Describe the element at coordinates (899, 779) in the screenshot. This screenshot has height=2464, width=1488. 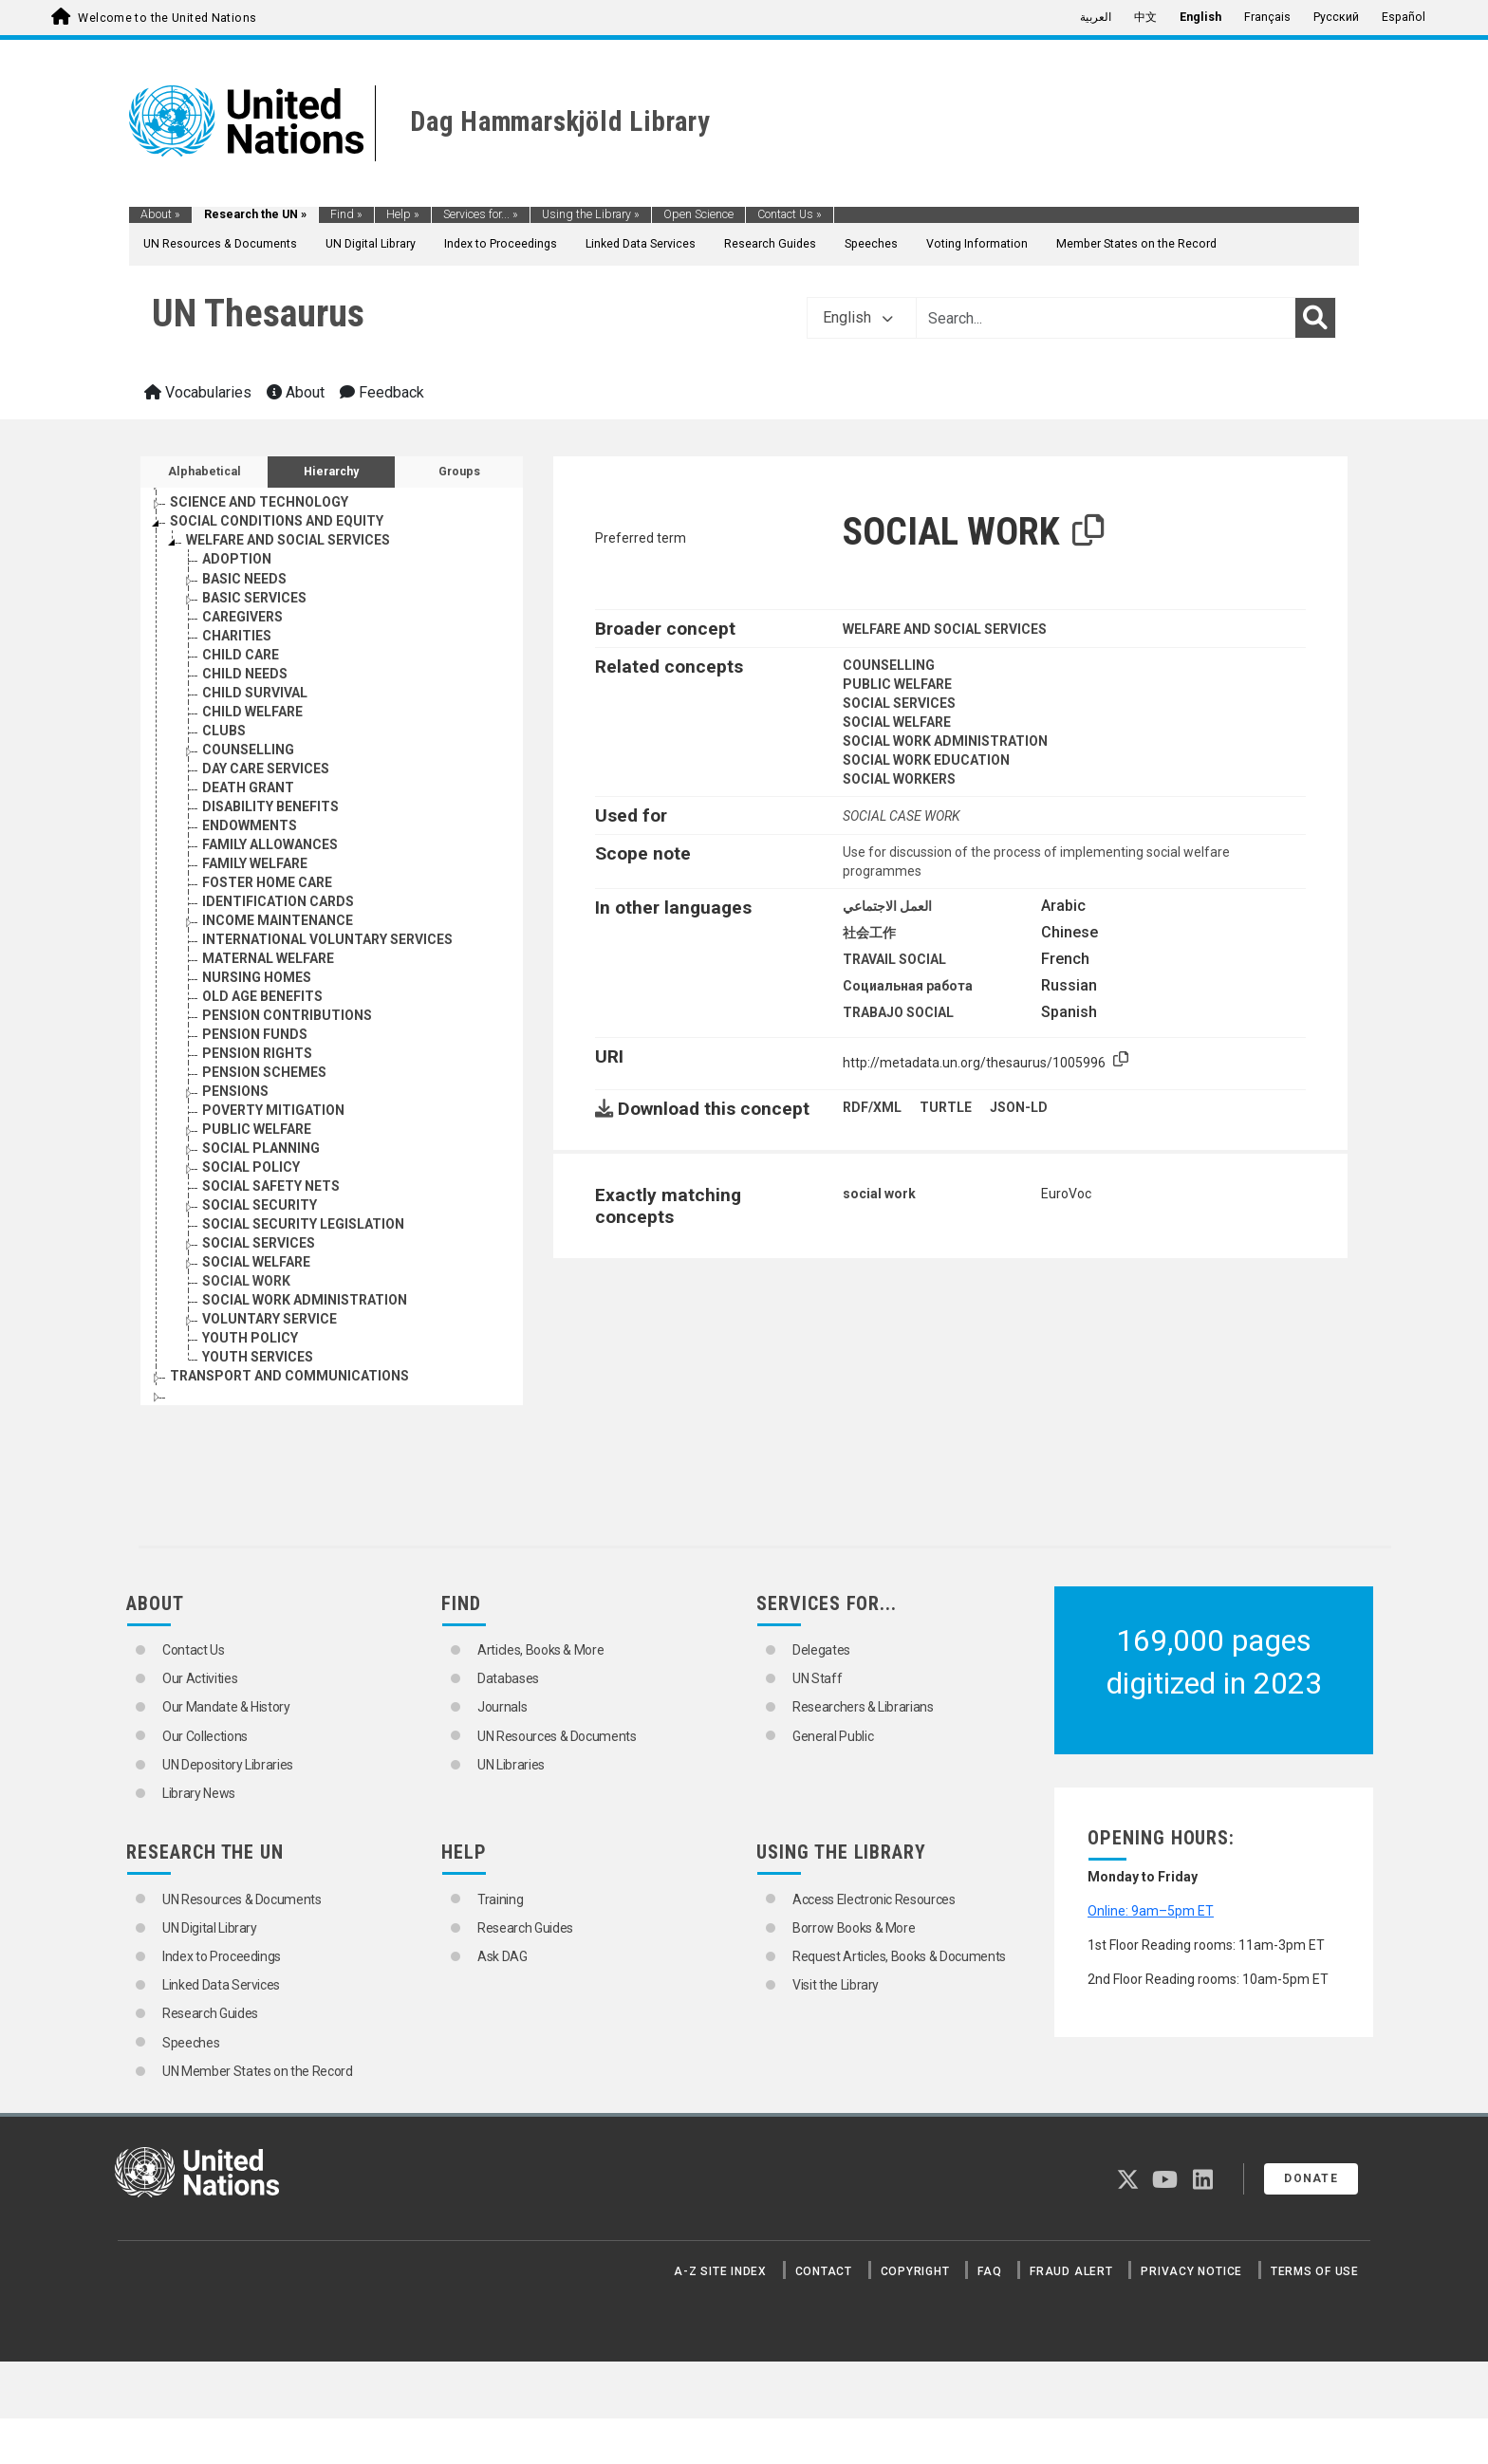
I see `SOCIAL WORKERS` at that location.